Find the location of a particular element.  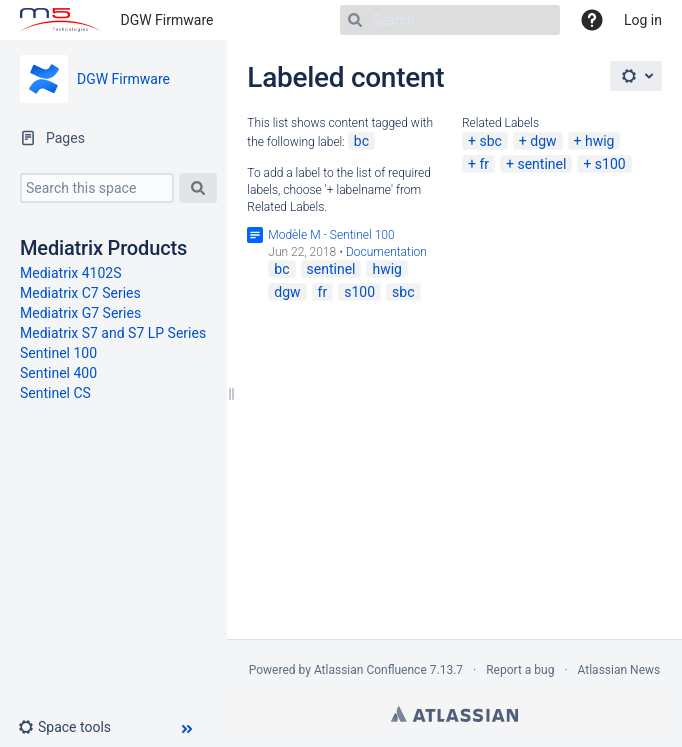

Atlassian Confluence is located at coordinates (370, 670).